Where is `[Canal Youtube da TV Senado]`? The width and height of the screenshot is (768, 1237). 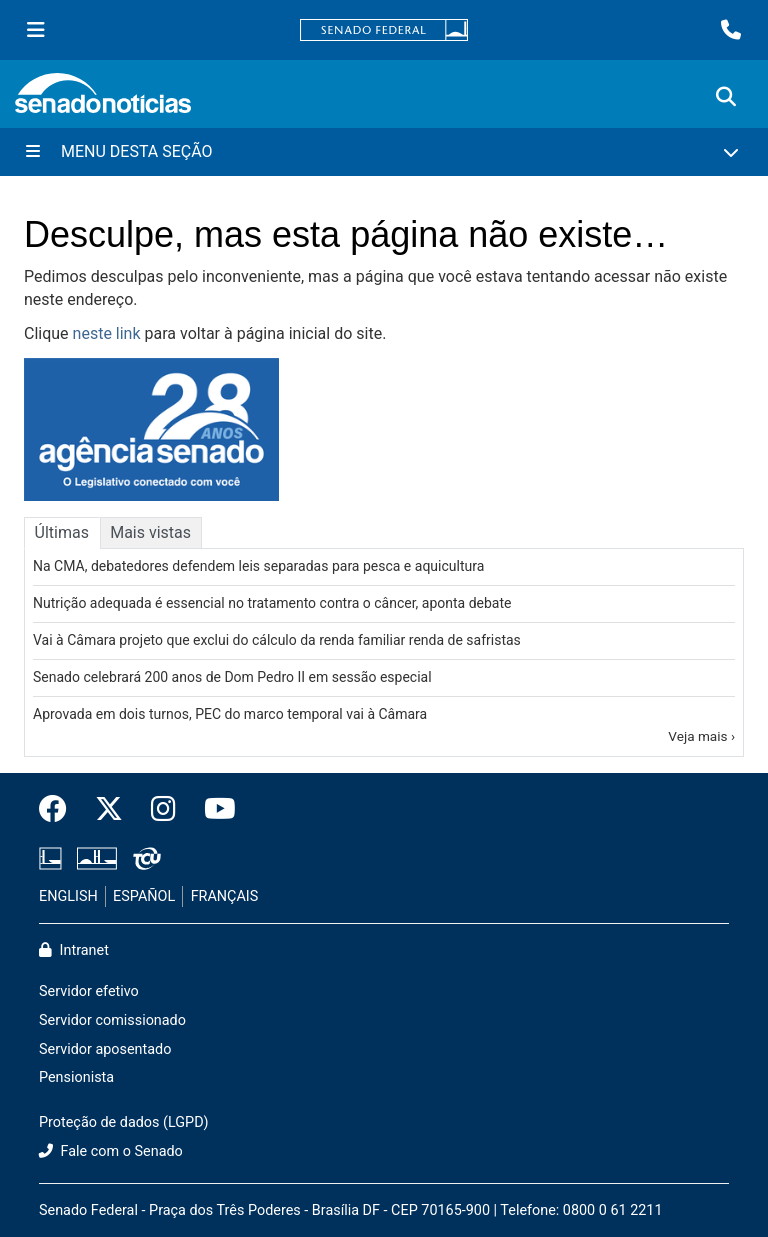 [Canal Youtube da TV Senado] is located at coordinates (213, 810).